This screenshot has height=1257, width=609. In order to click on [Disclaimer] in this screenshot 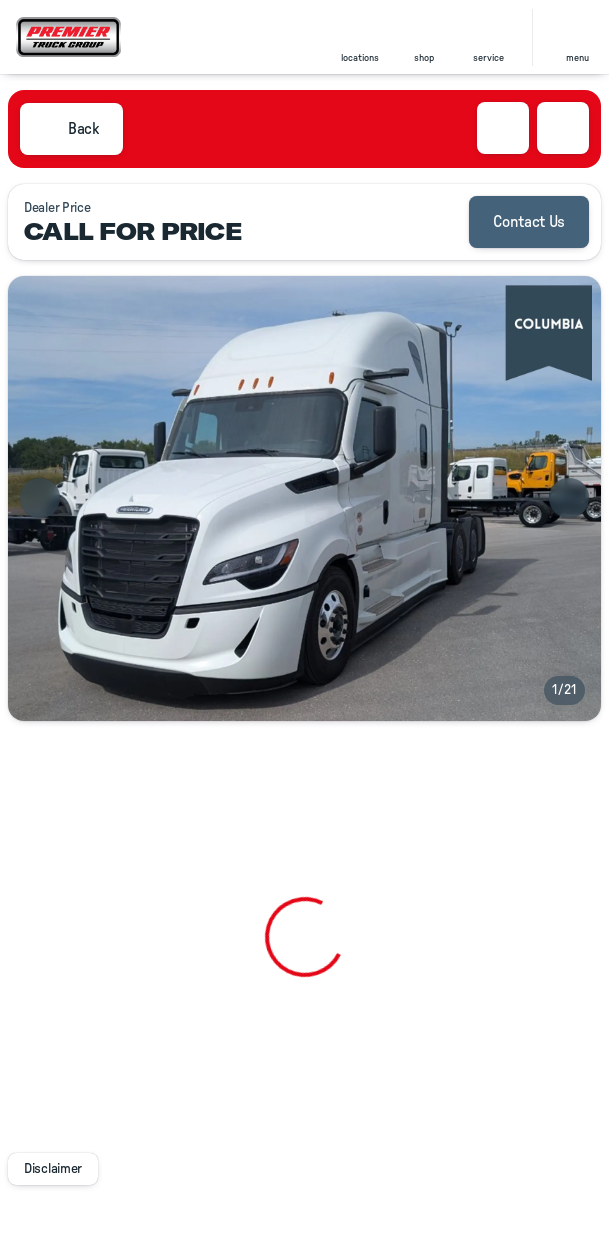, I will do `click(53, 1169)`.